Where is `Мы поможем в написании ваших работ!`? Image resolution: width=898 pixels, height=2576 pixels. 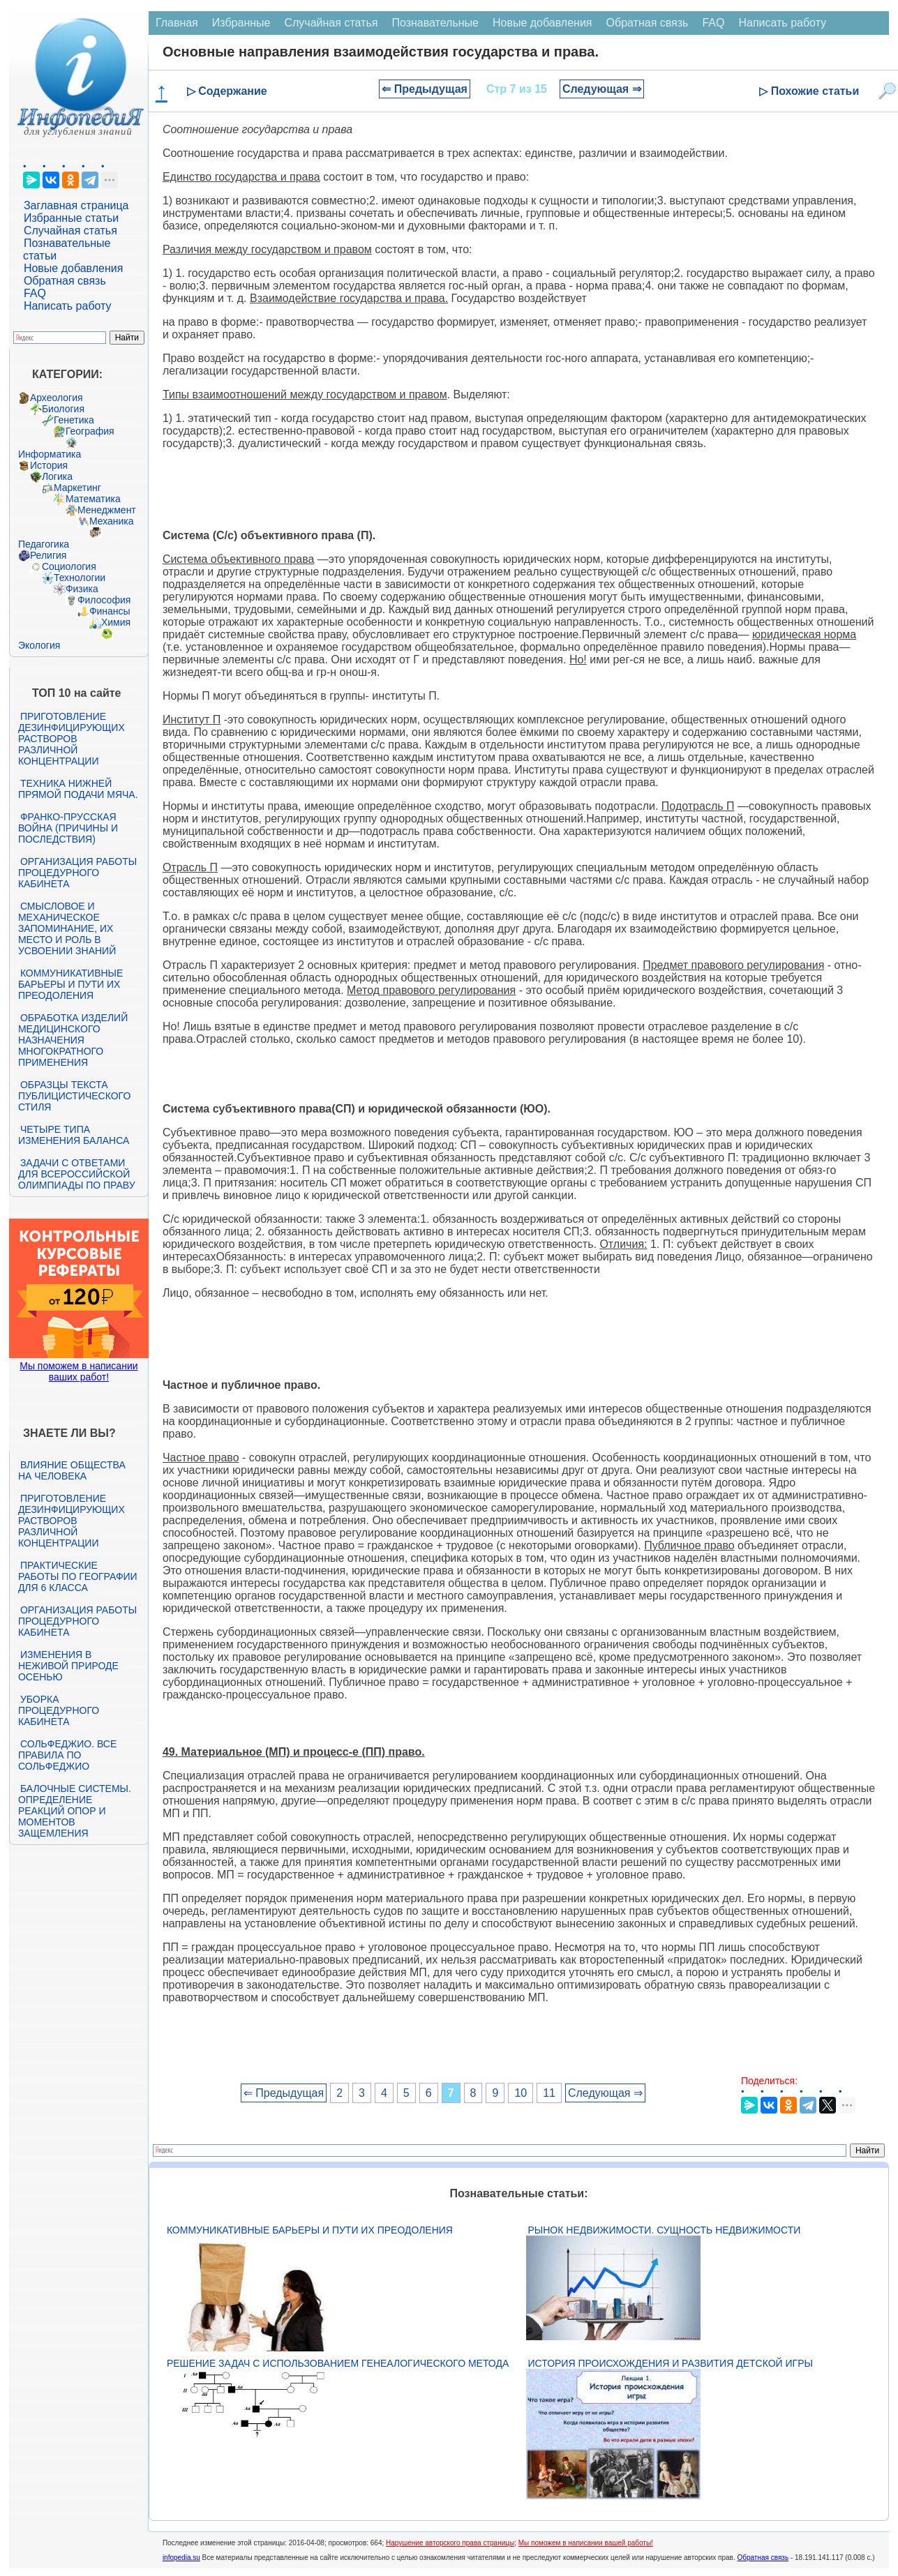 Мы поможем в написании ваших работ! is located at coordinates (78, 1371).